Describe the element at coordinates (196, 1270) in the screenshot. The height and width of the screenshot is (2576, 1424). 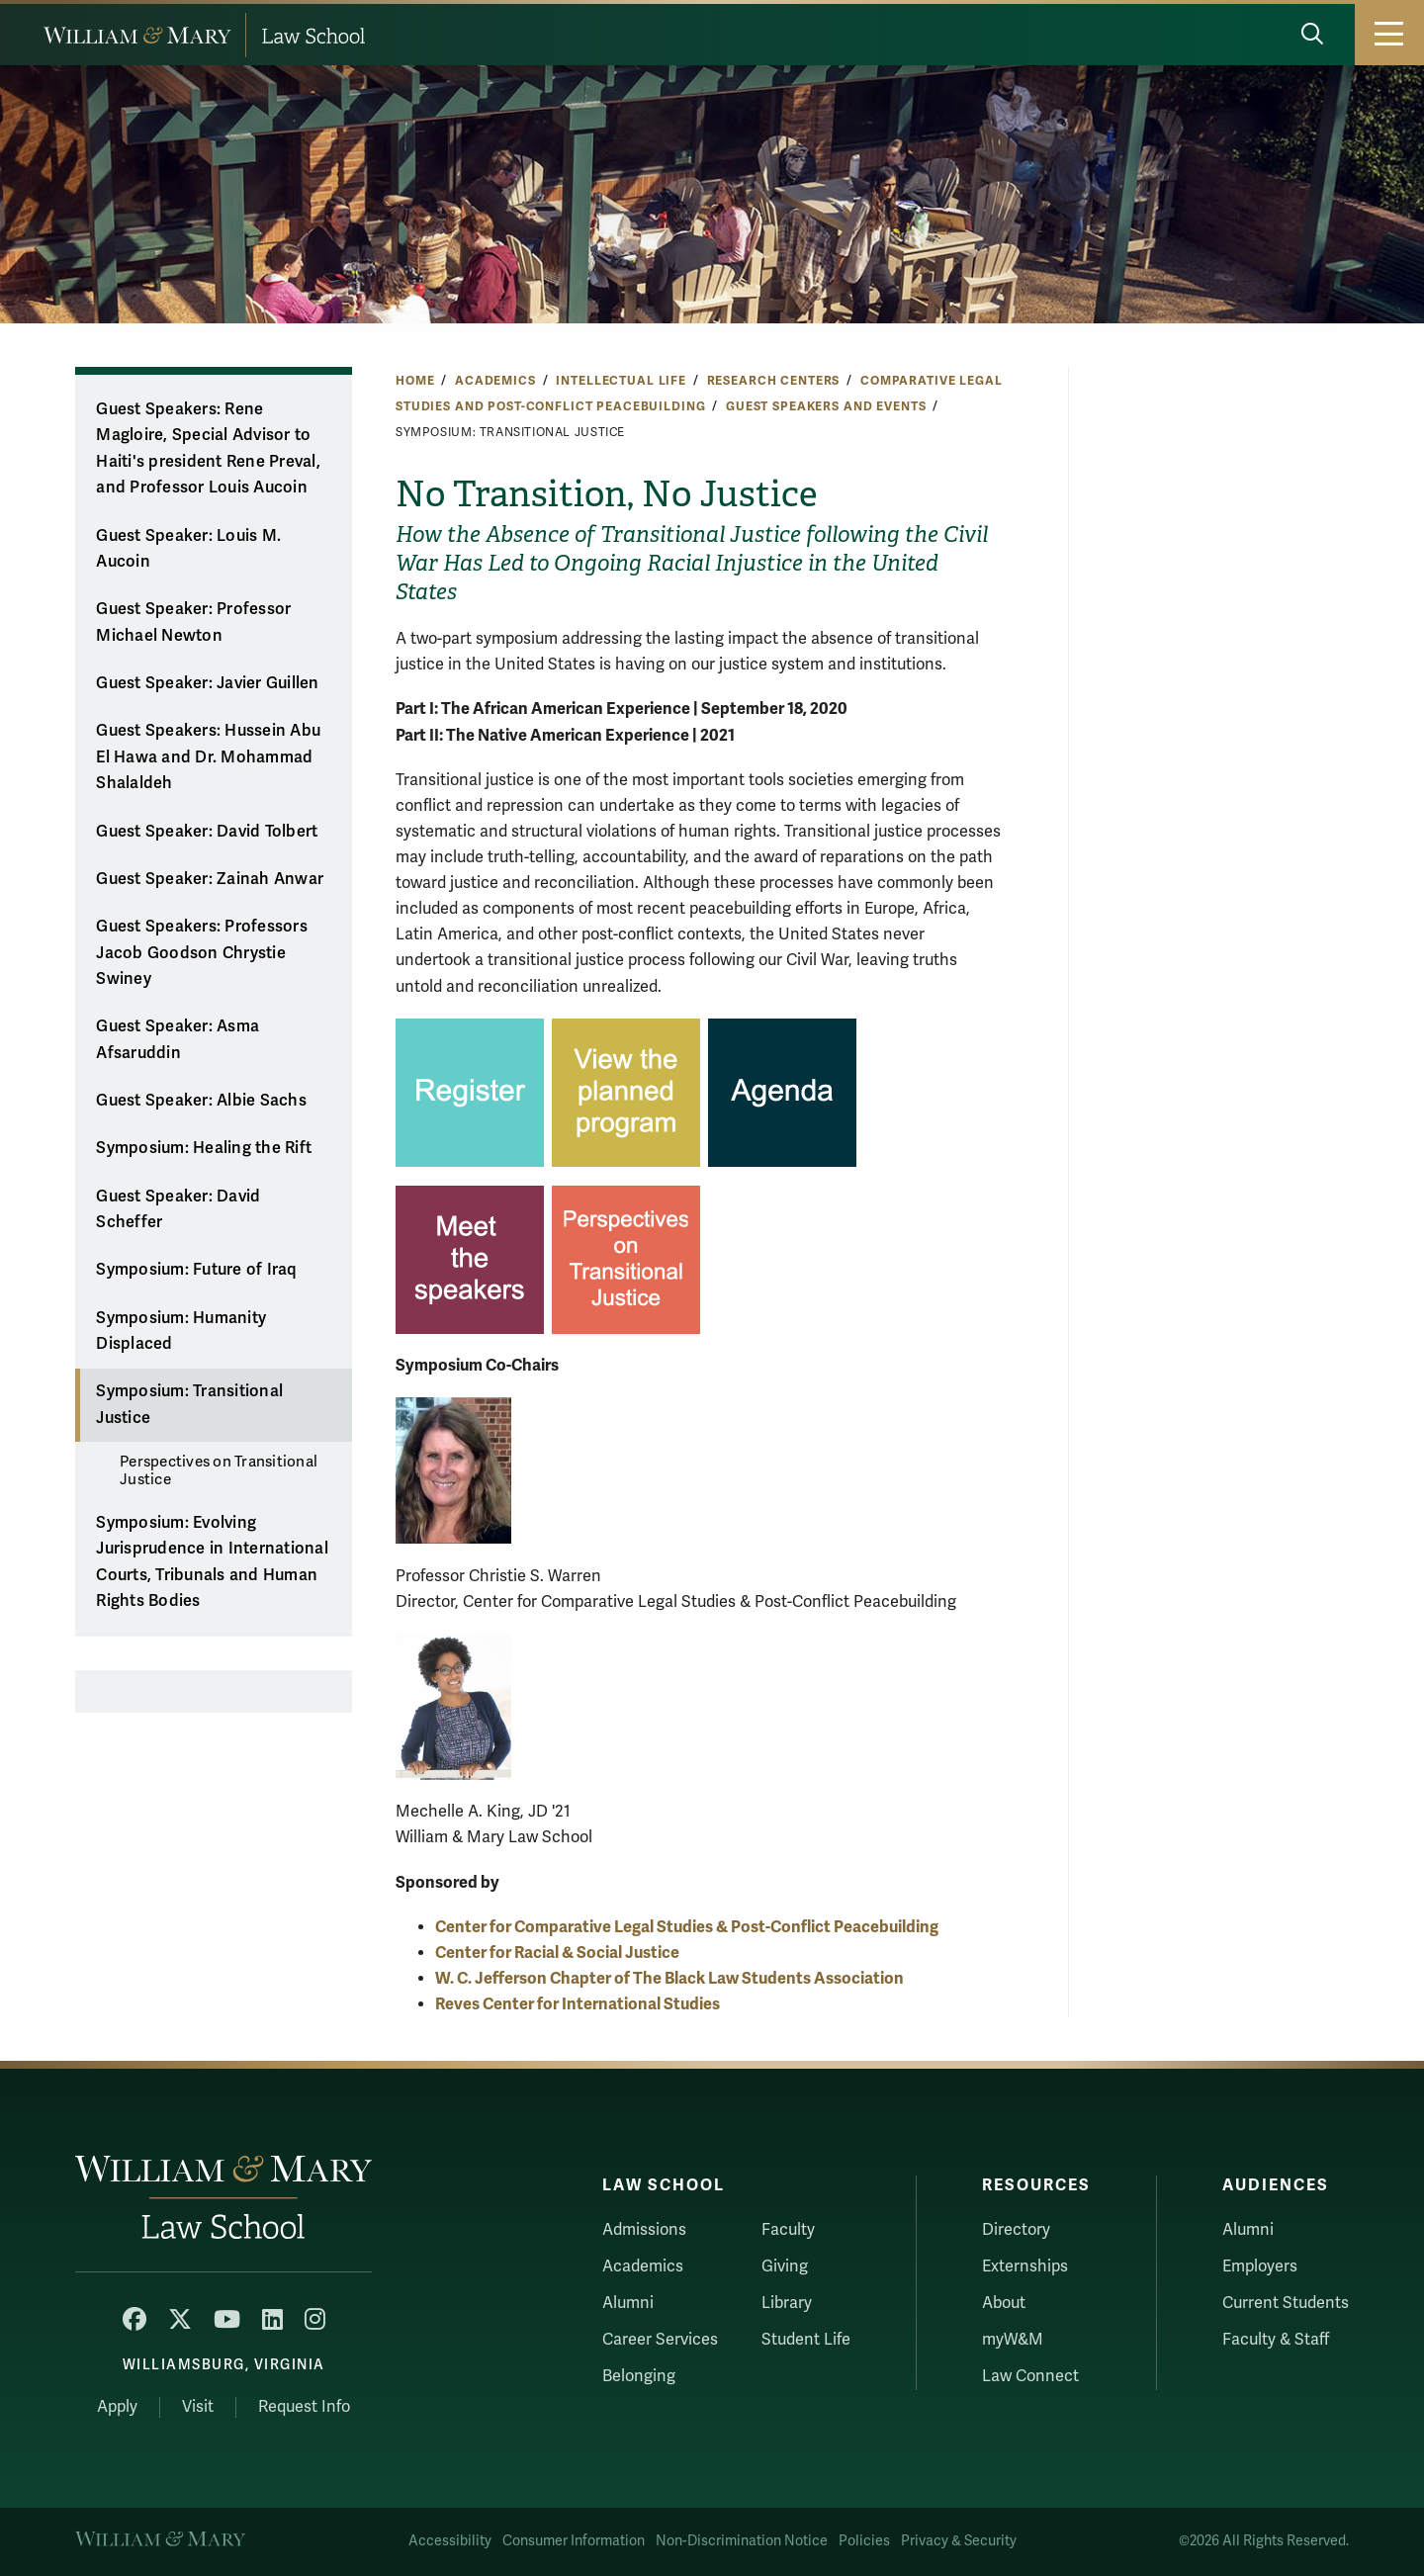
I see `Symposium: Future of Iraq` at that location.